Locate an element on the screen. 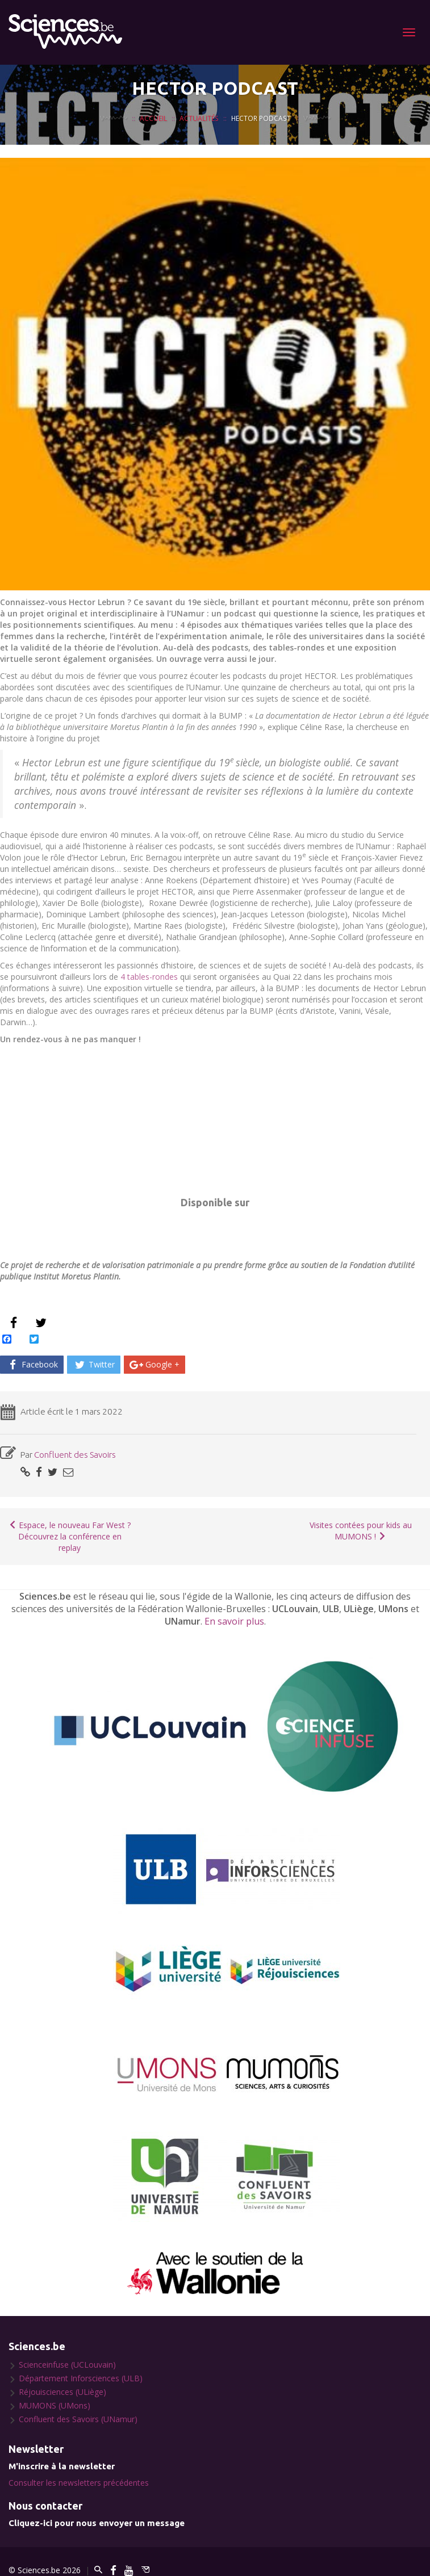 Image resolution: width=430 pixels, height=2576 pixels. Confluent des Savoirs (UNamur) is located at coordinates (78, 2419).